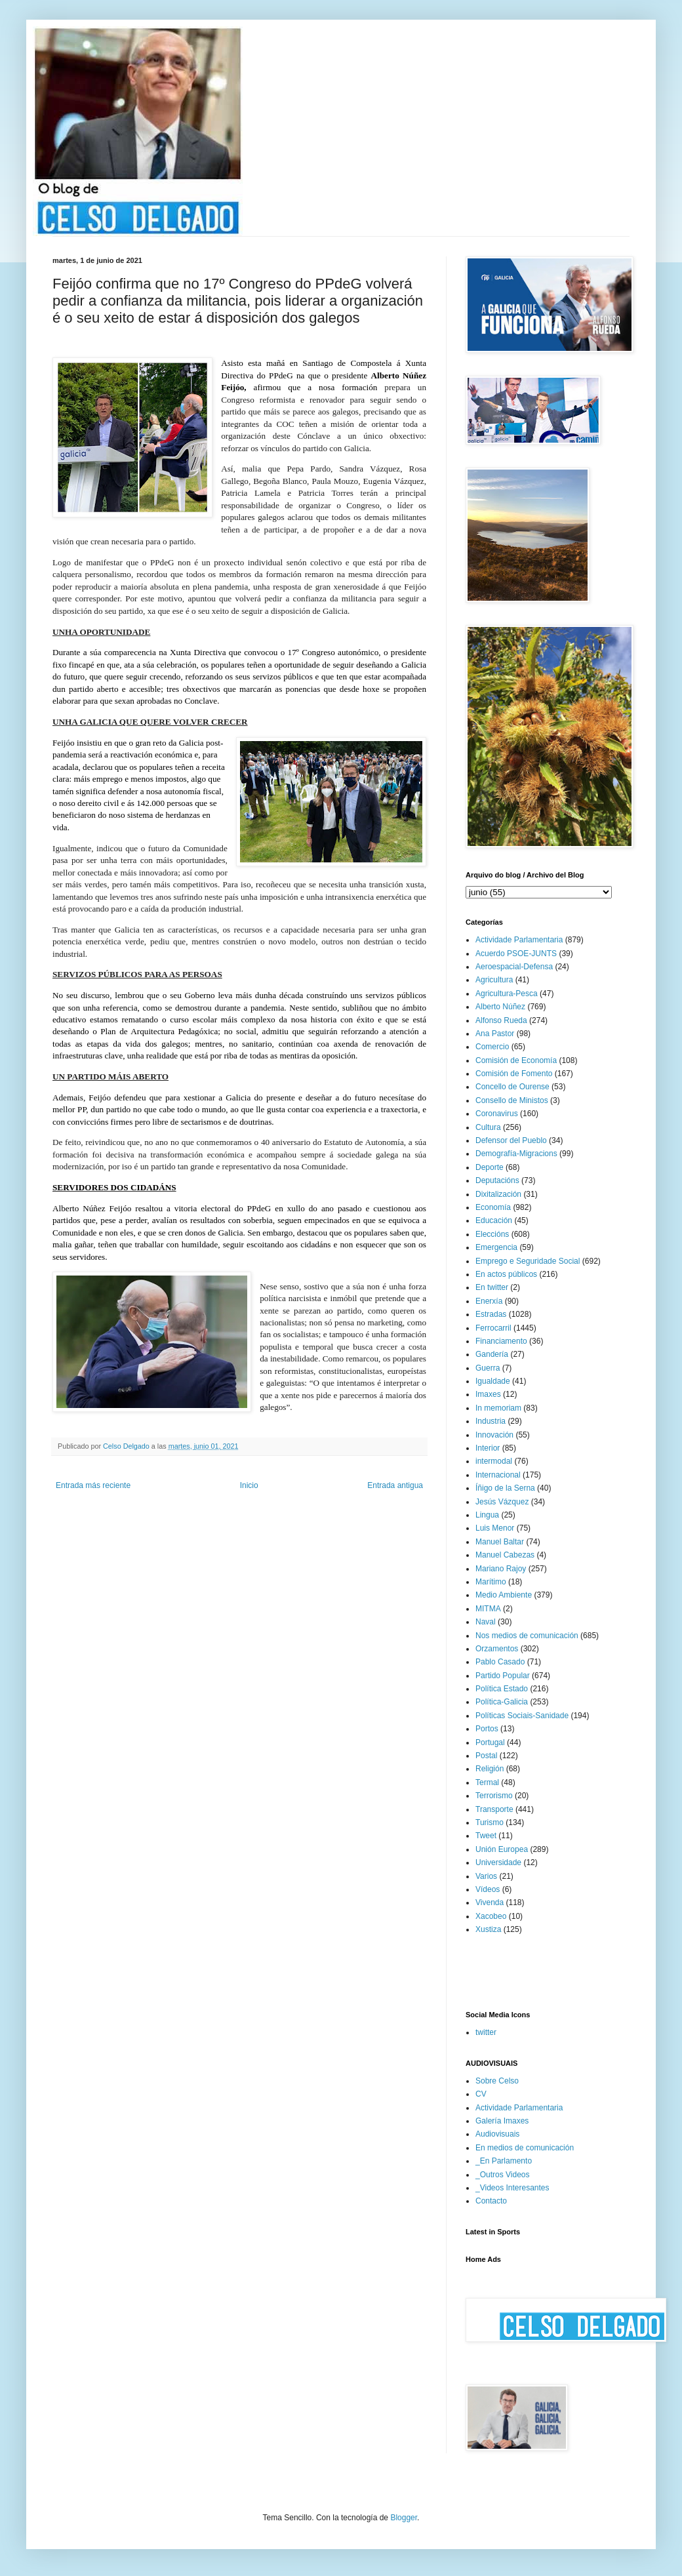 The height and width of the screenshot is (2576, 682). Describe the element at coordinates (488, 1929) in the screenshot. I see `Xustiza` at that location.